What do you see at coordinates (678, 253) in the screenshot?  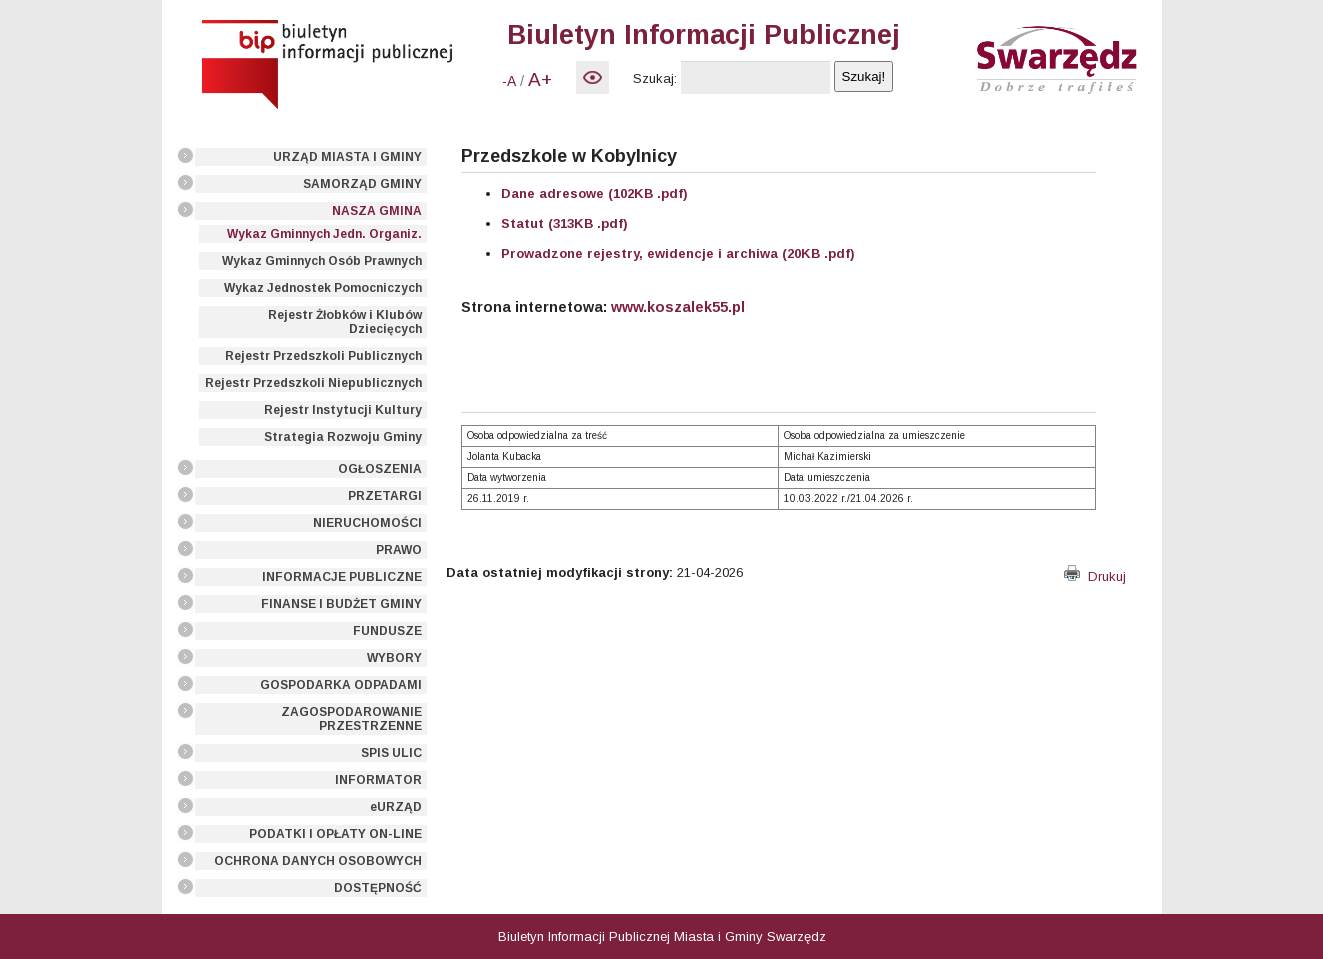 I see `Prowadzone rejestry, ewidencje i archiwa (20KB .pdf)` at bounding box center [678, 253].